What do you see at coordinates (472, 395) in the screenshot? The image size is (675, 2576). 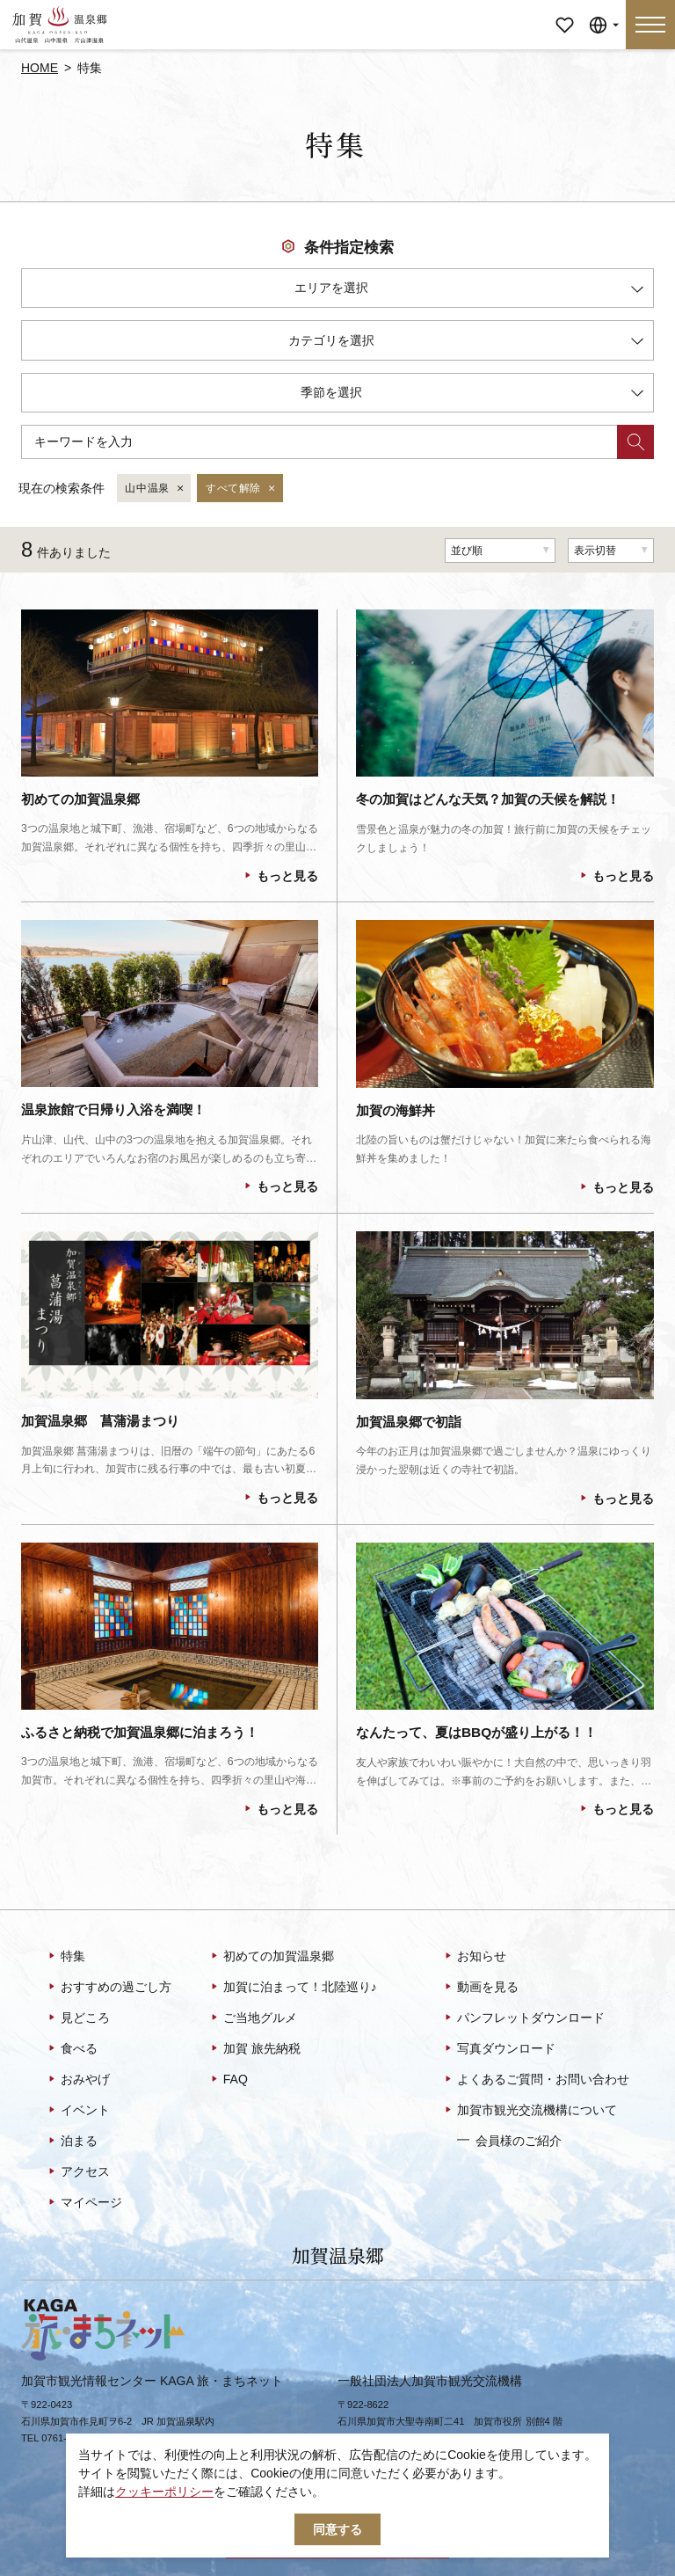 I see `季節を選択` at bounding box center [472, 395].